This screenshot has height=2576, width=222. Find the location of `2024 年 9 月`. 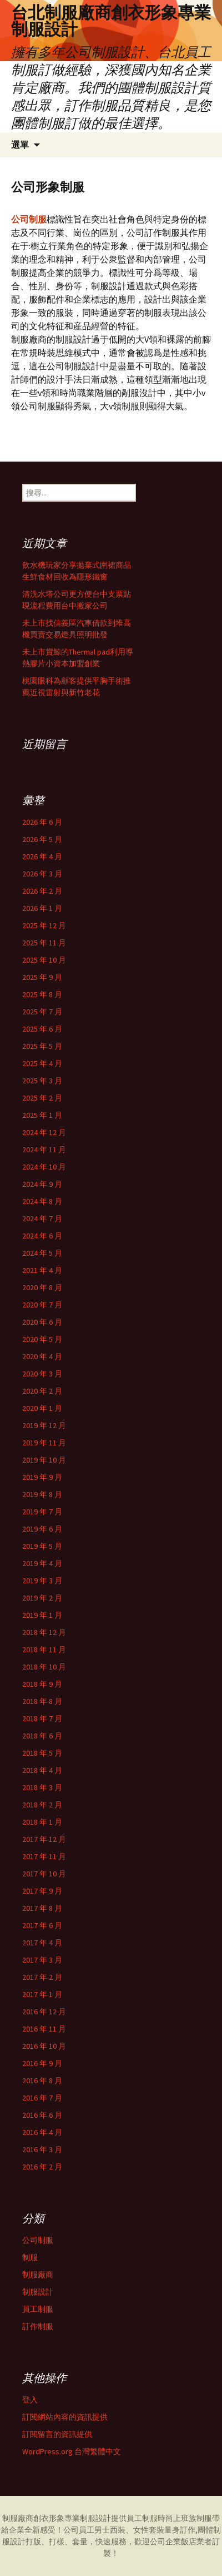

2024 年 9 月 is located at coordinates (42, 1184).